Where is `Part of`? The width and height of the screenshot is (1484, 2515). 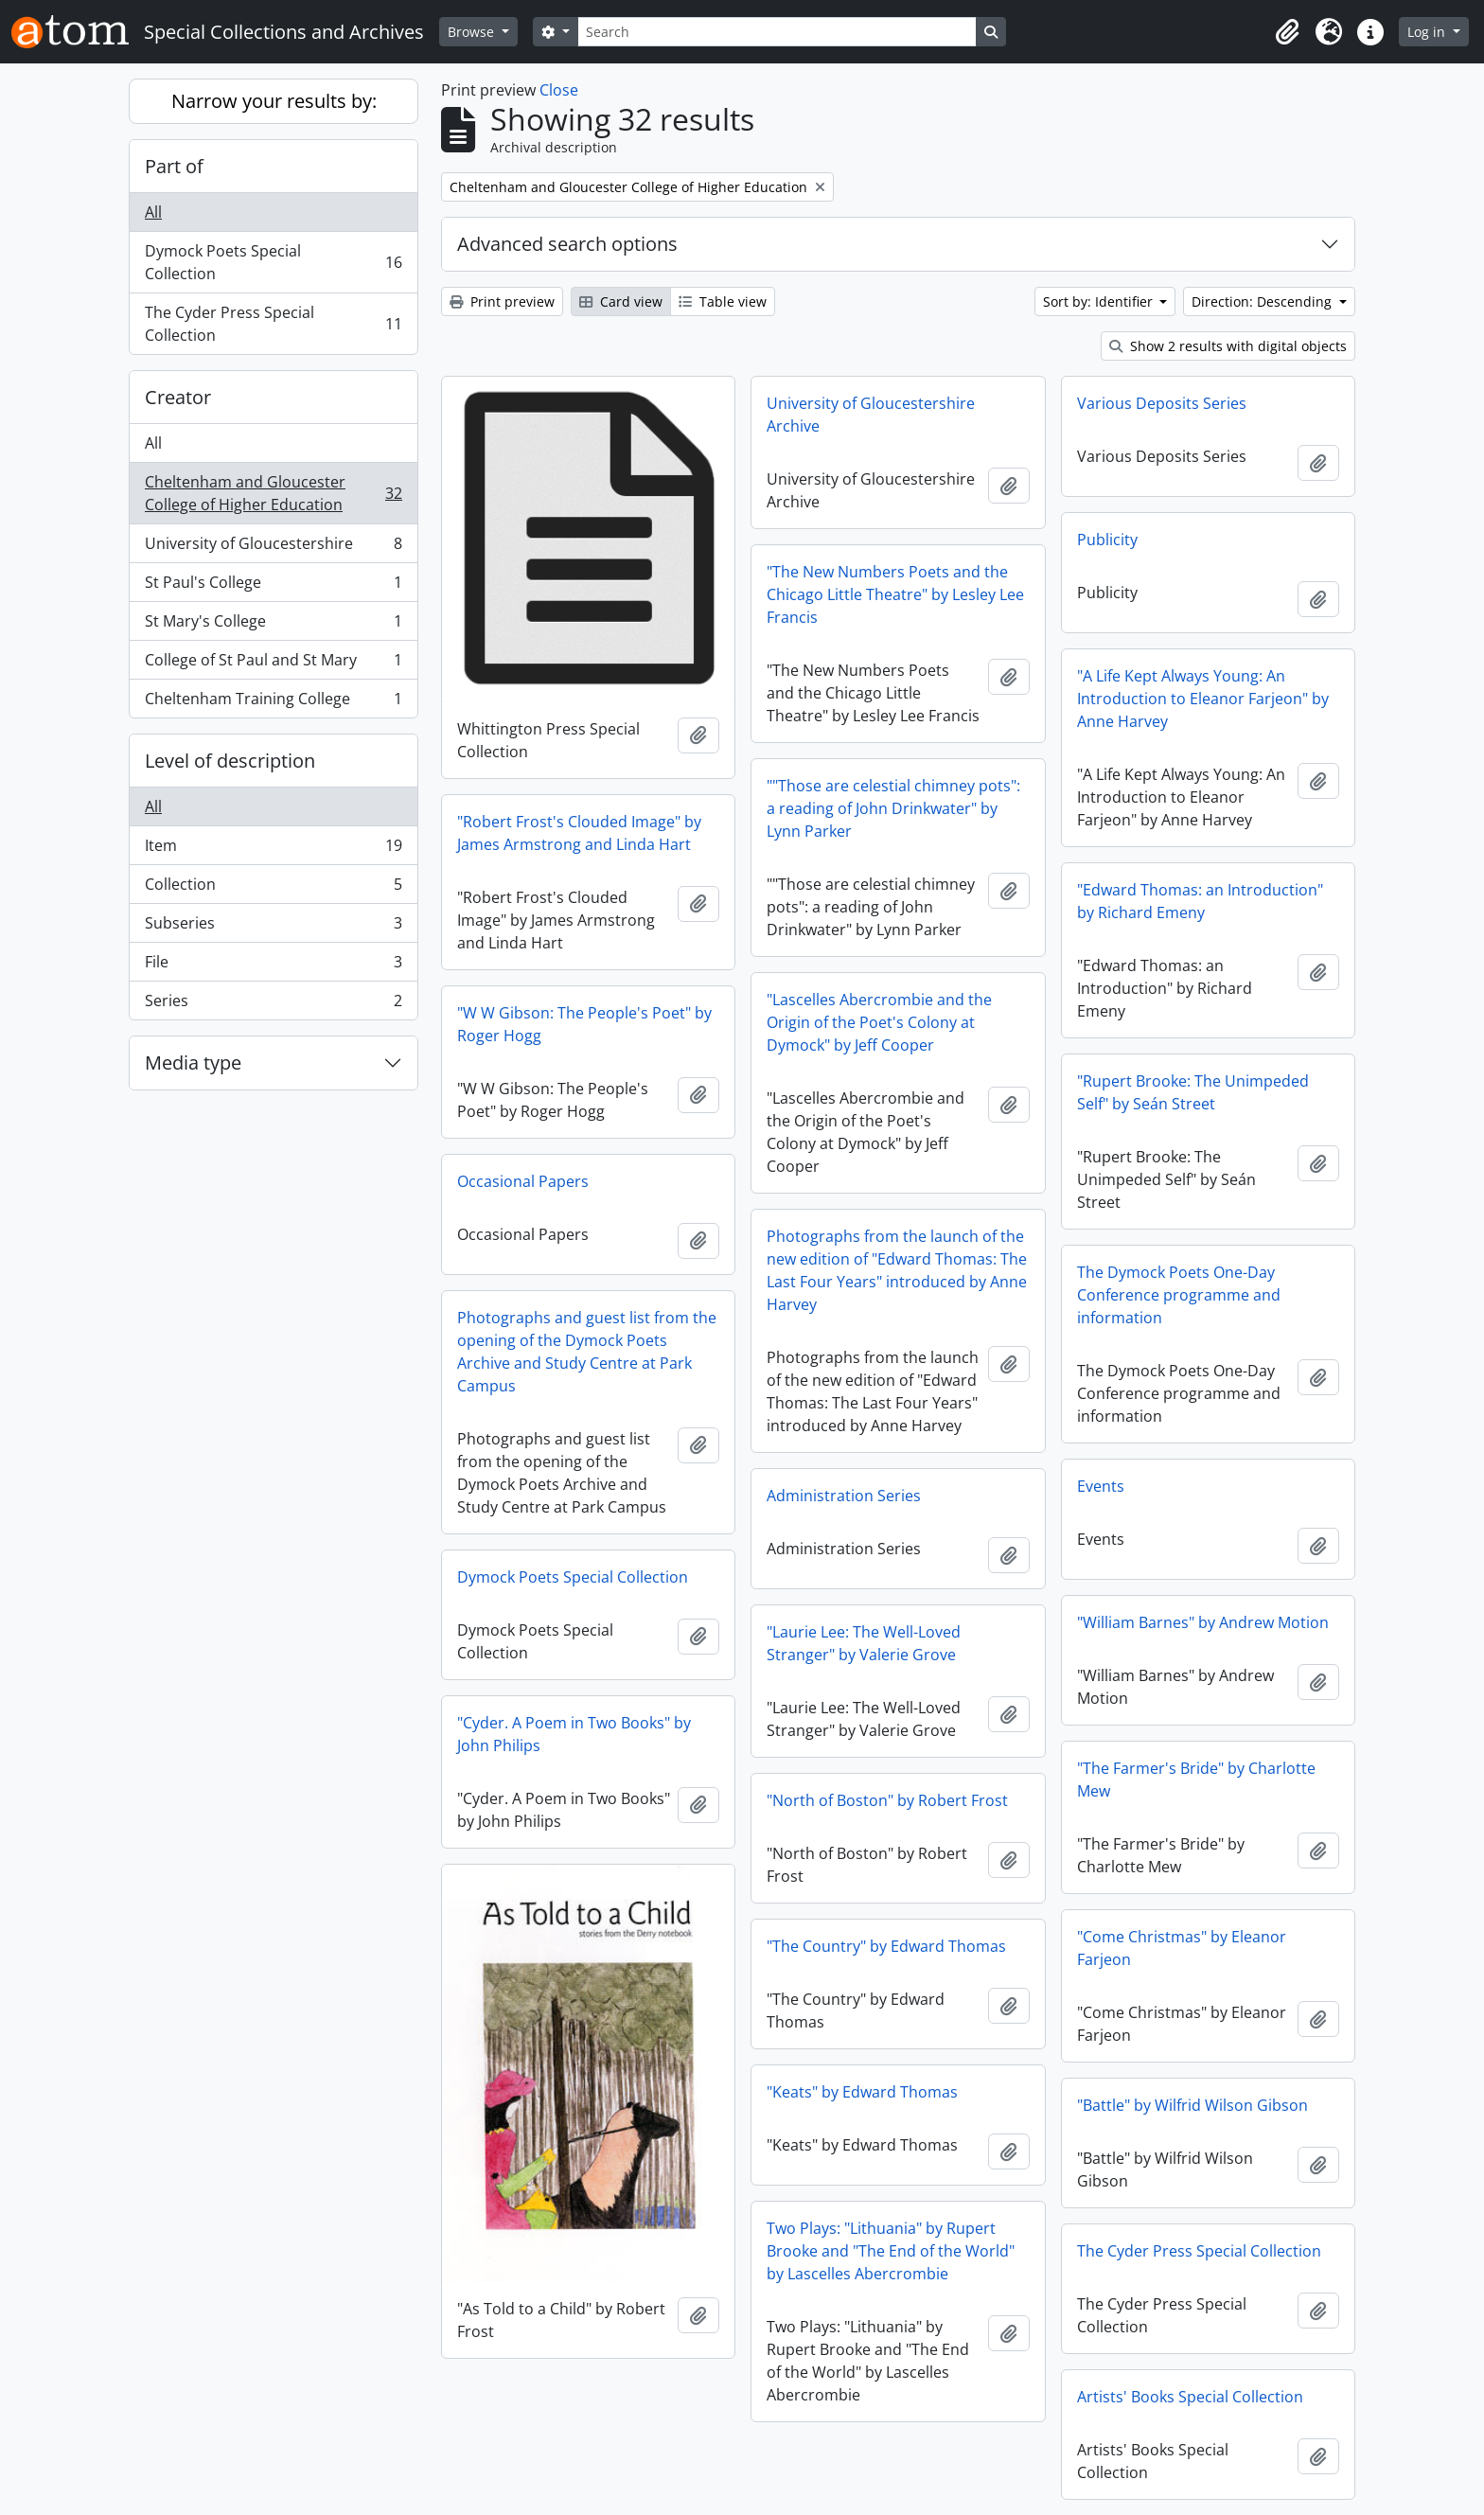 Part of is located at coordinates (174, 166).